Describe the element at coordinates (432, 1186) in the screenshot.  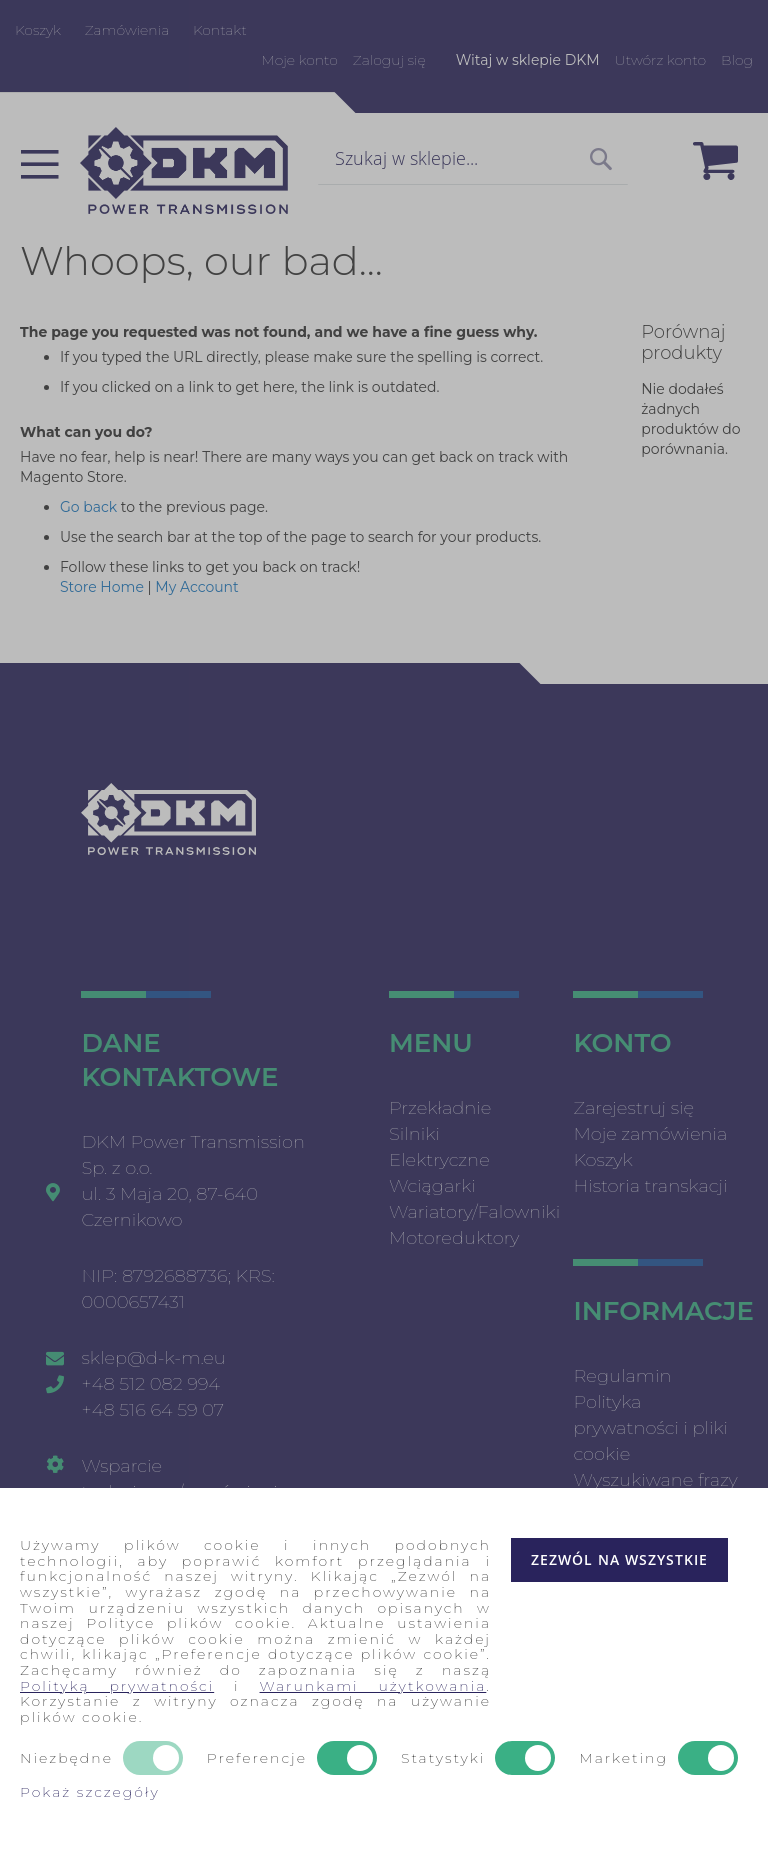
I see `Wciągarki` at that location.